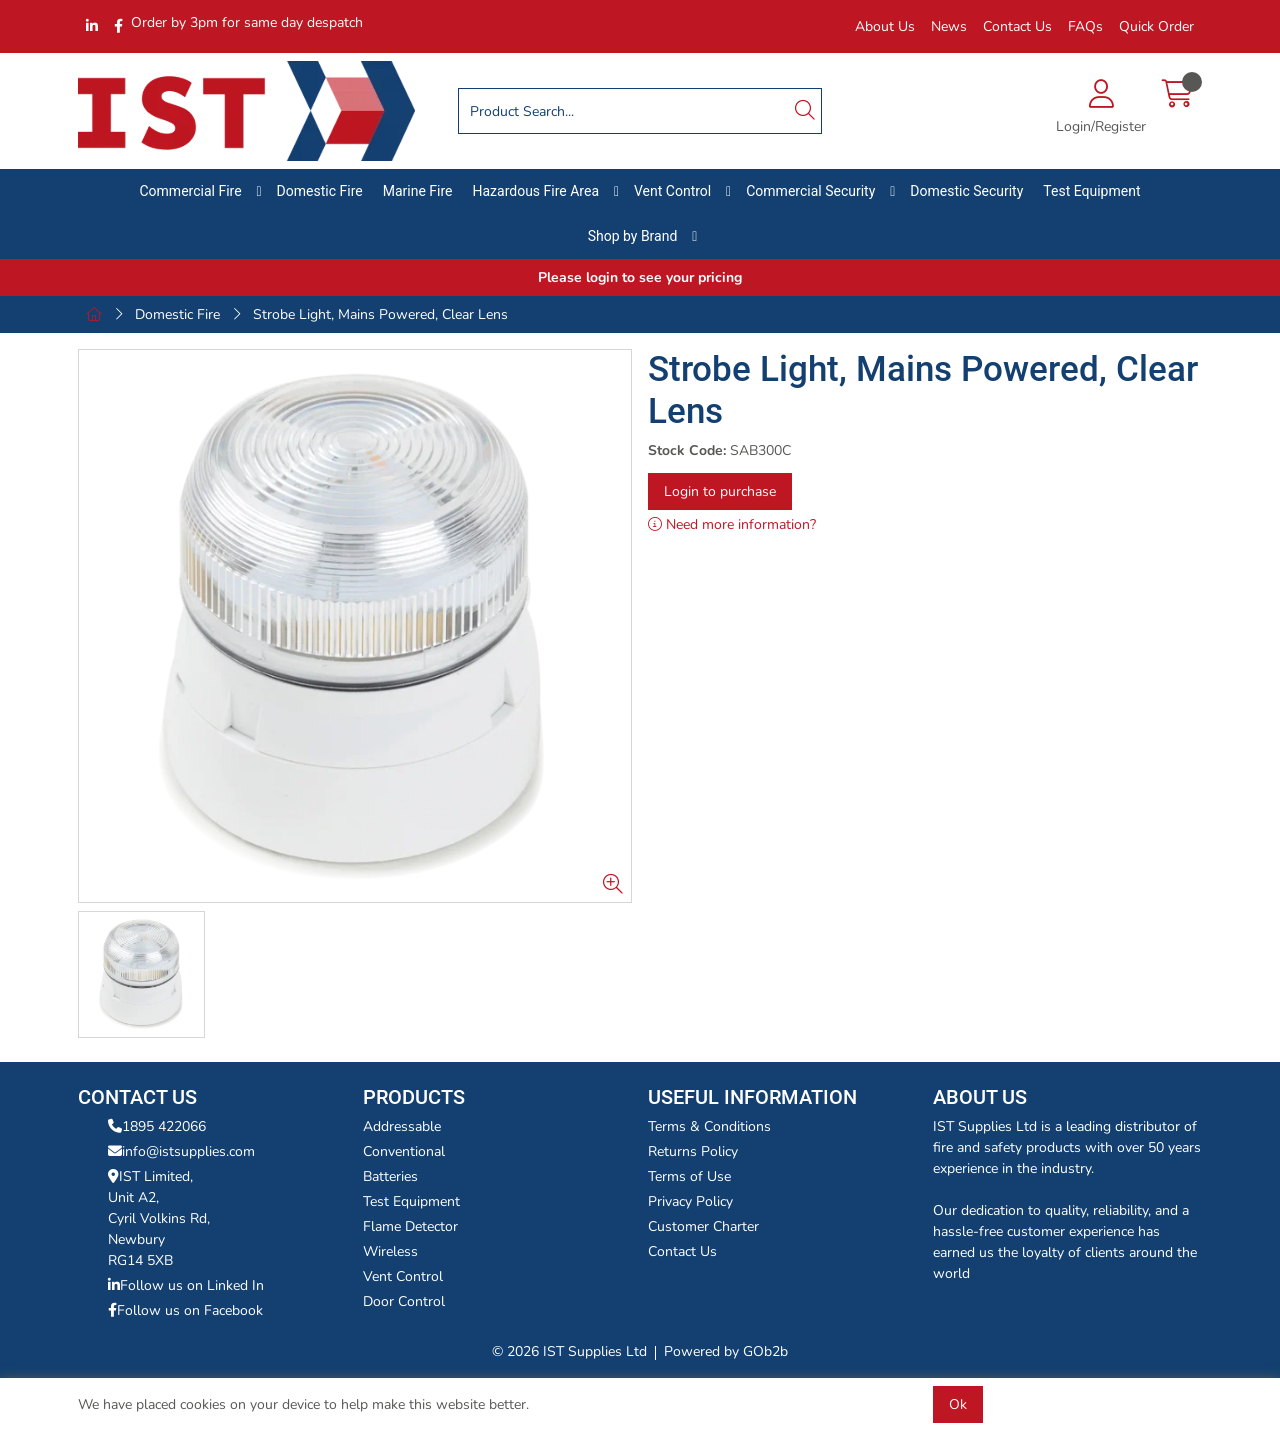 This screenshot has height=1431, width=1280. I want to click on © 2026 IST Supplies Ltd, so click(569, 1351).